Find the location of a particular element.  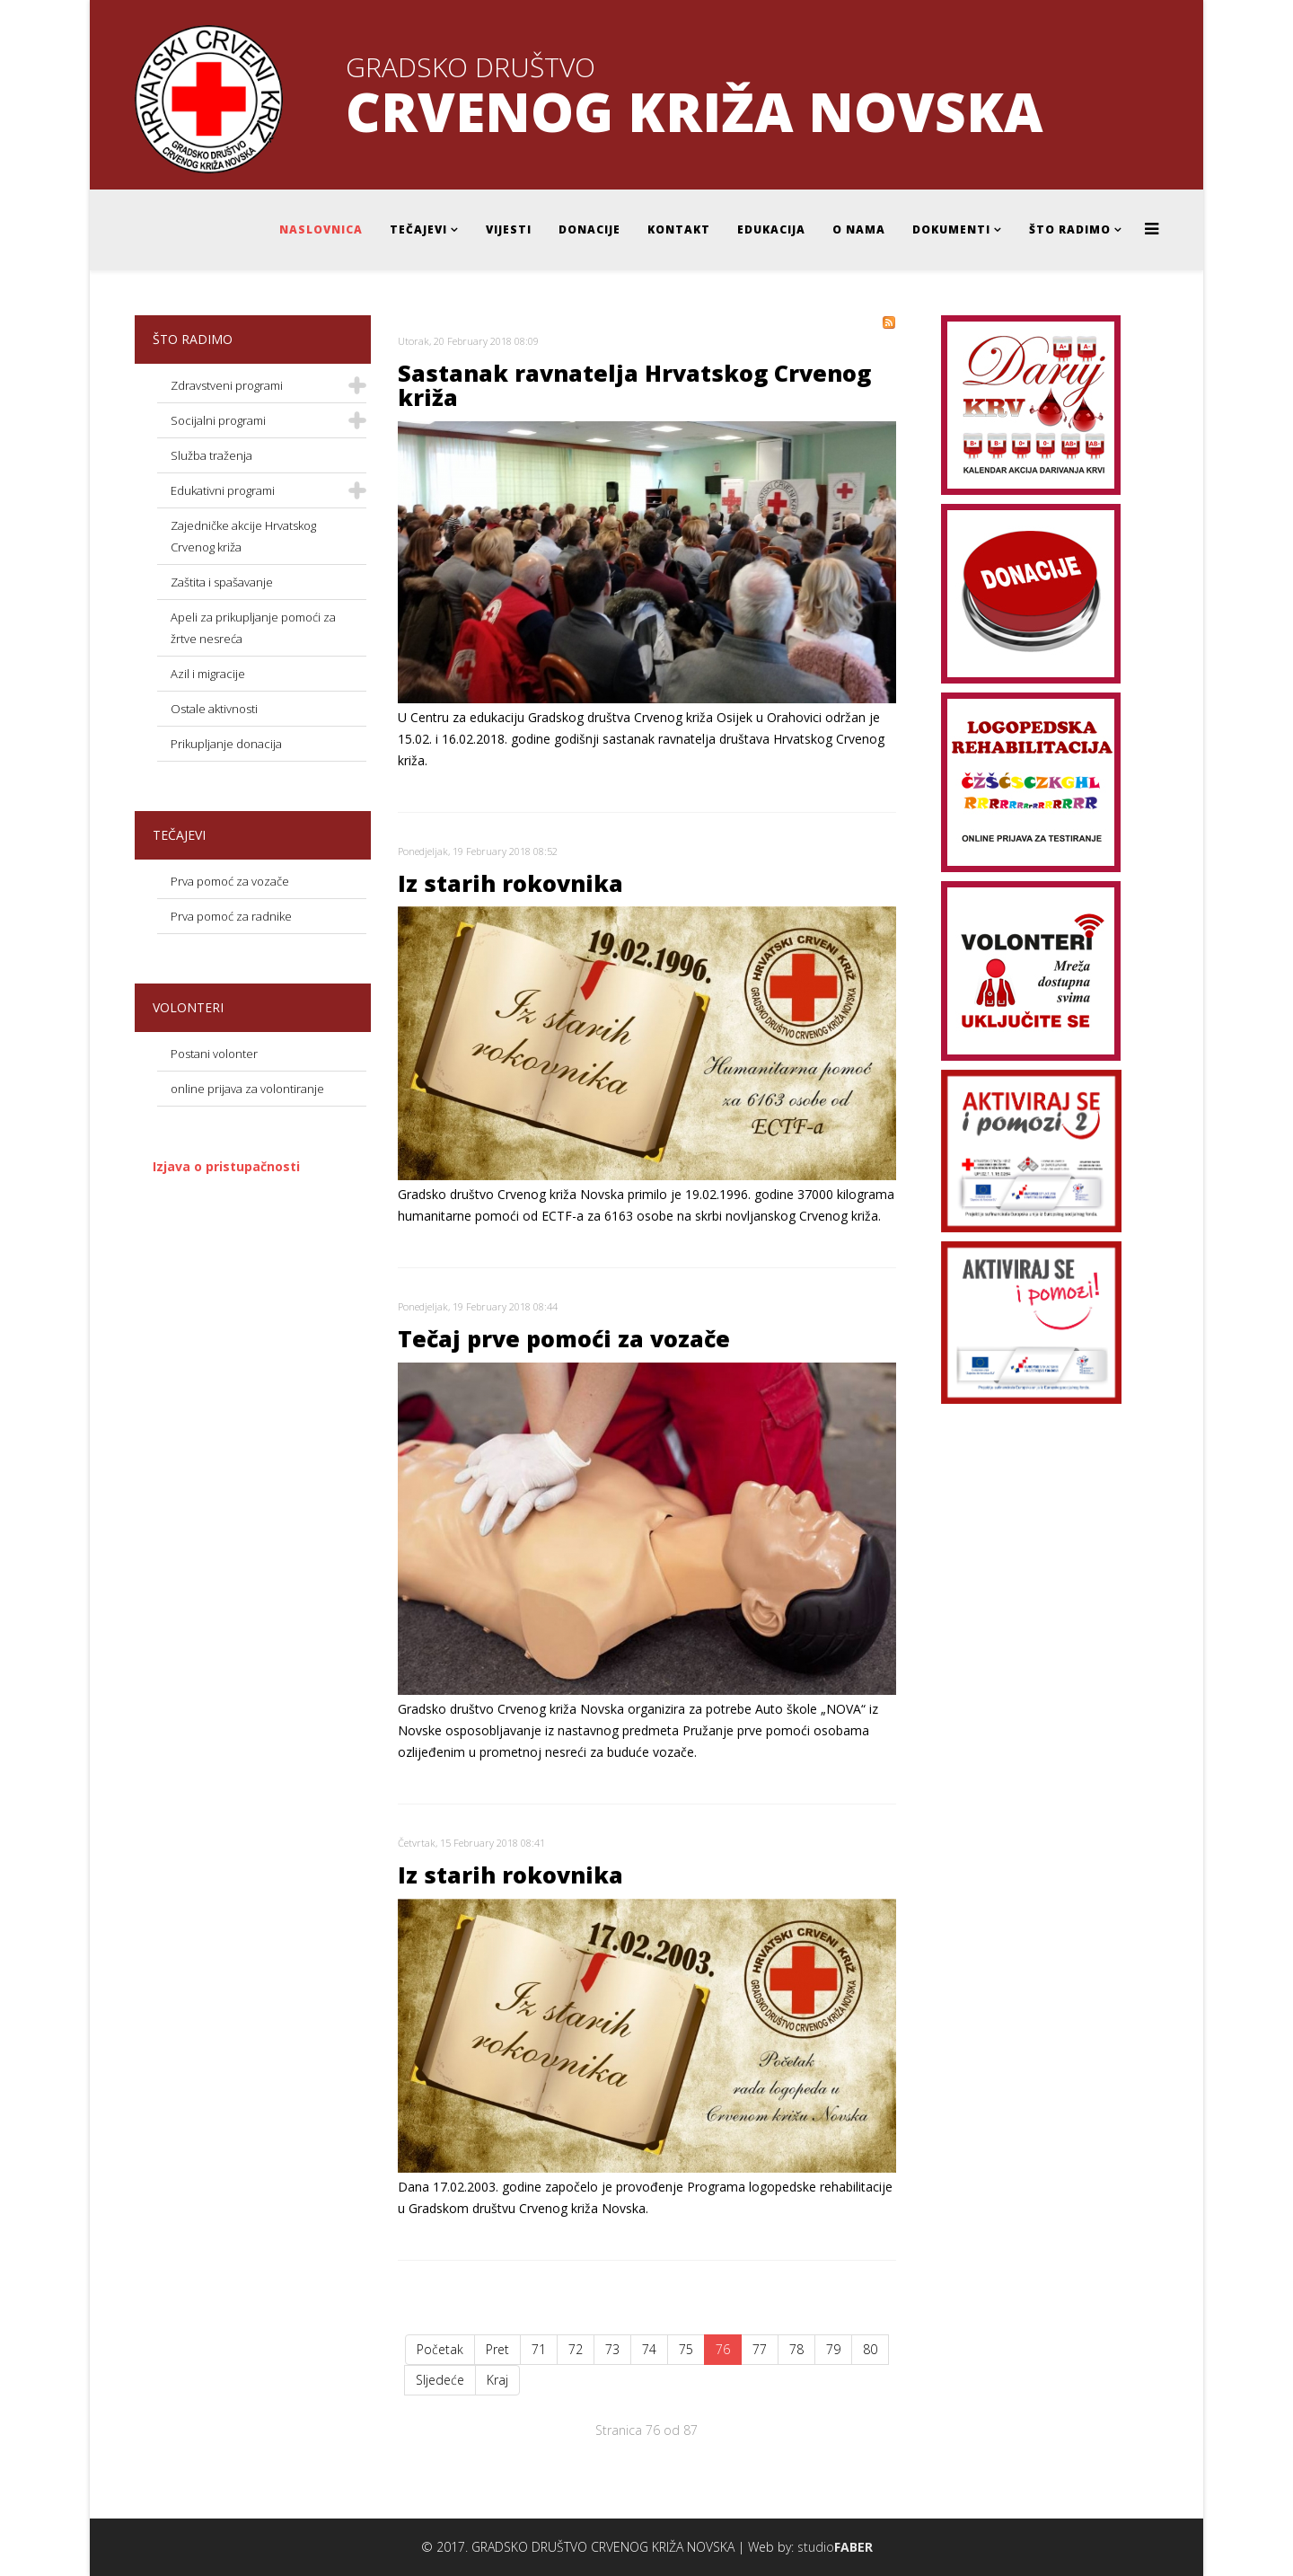

Postani volonter is located at coordinates (214, 1053).